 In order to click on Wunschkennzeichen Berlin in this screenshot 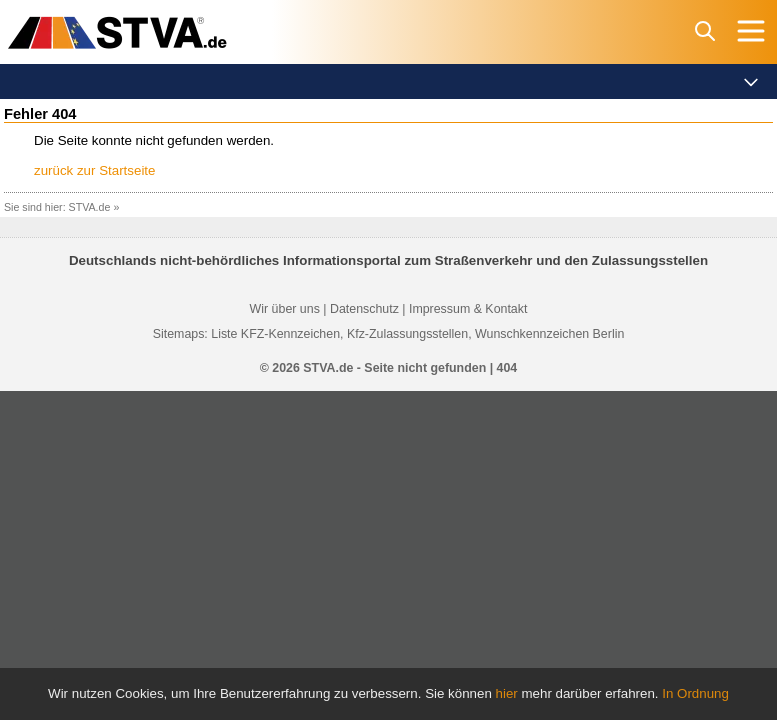, I will do `click(549, 334)`.